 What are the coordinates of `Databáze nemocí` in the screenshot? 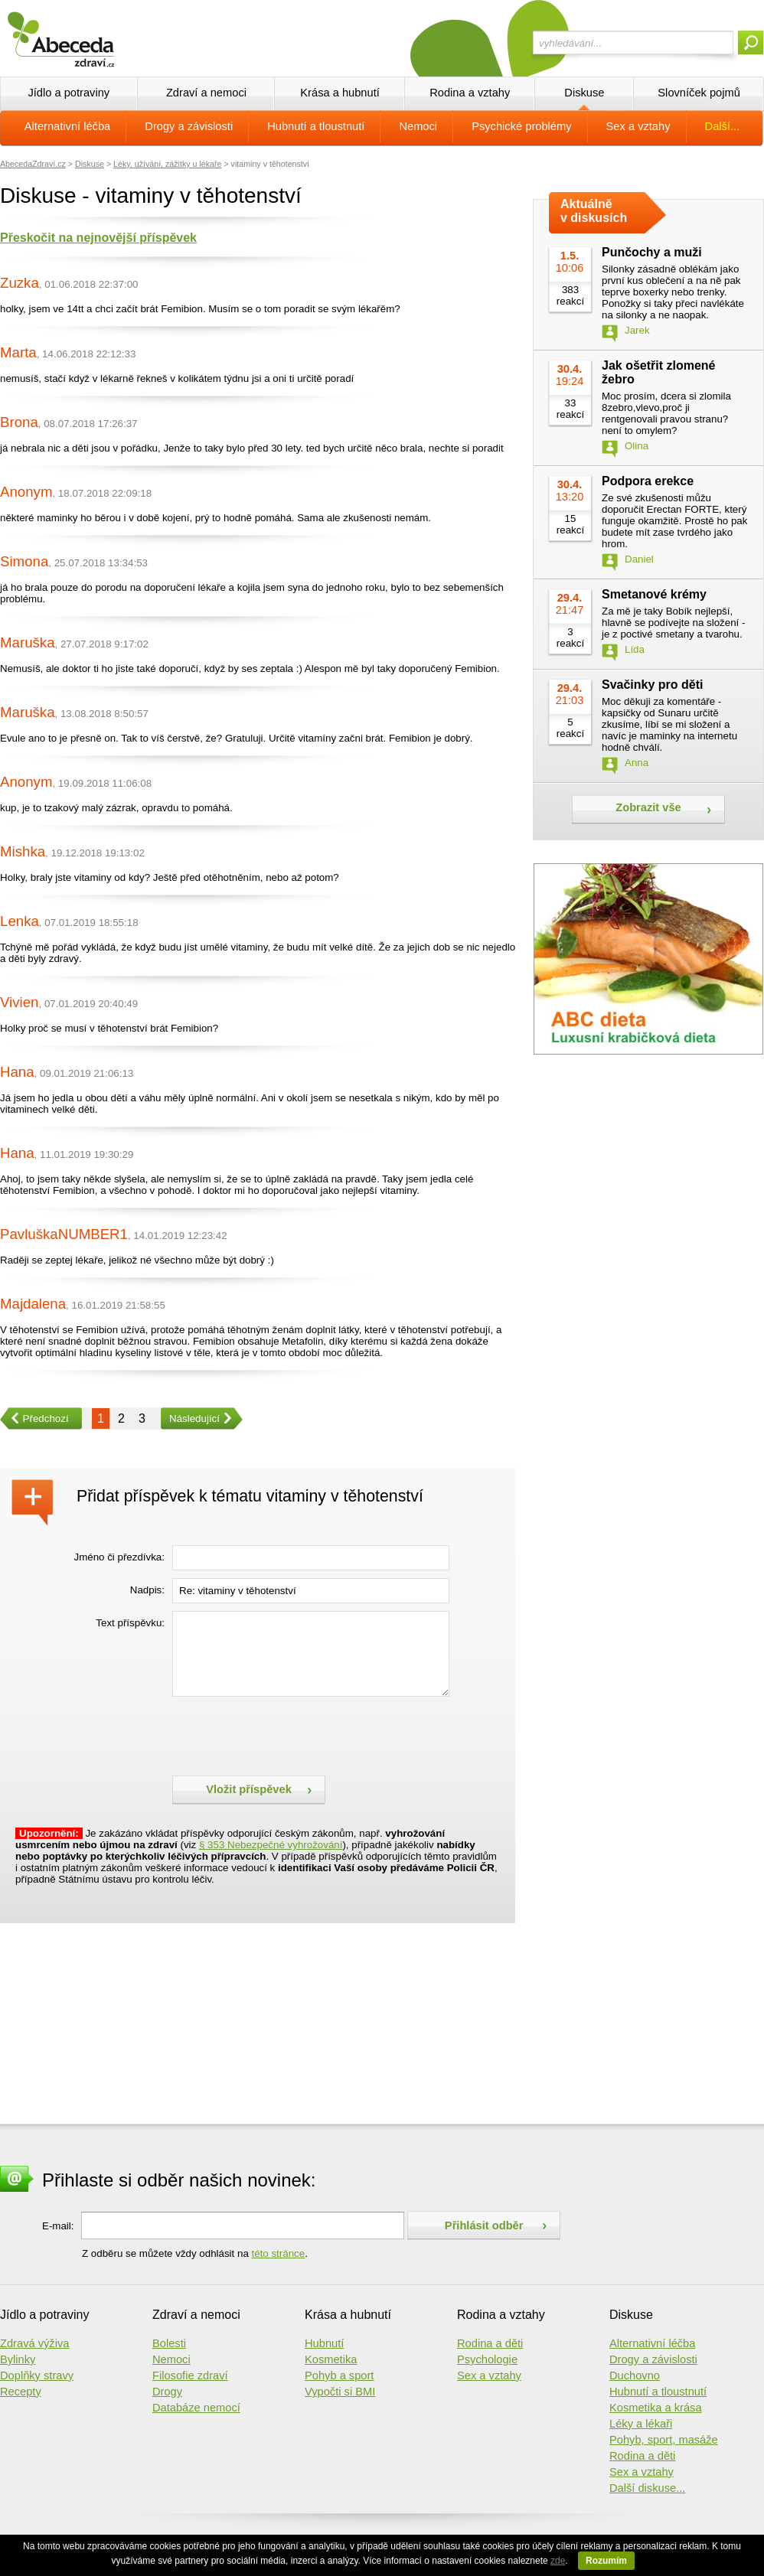 It's located at (196, 2408).